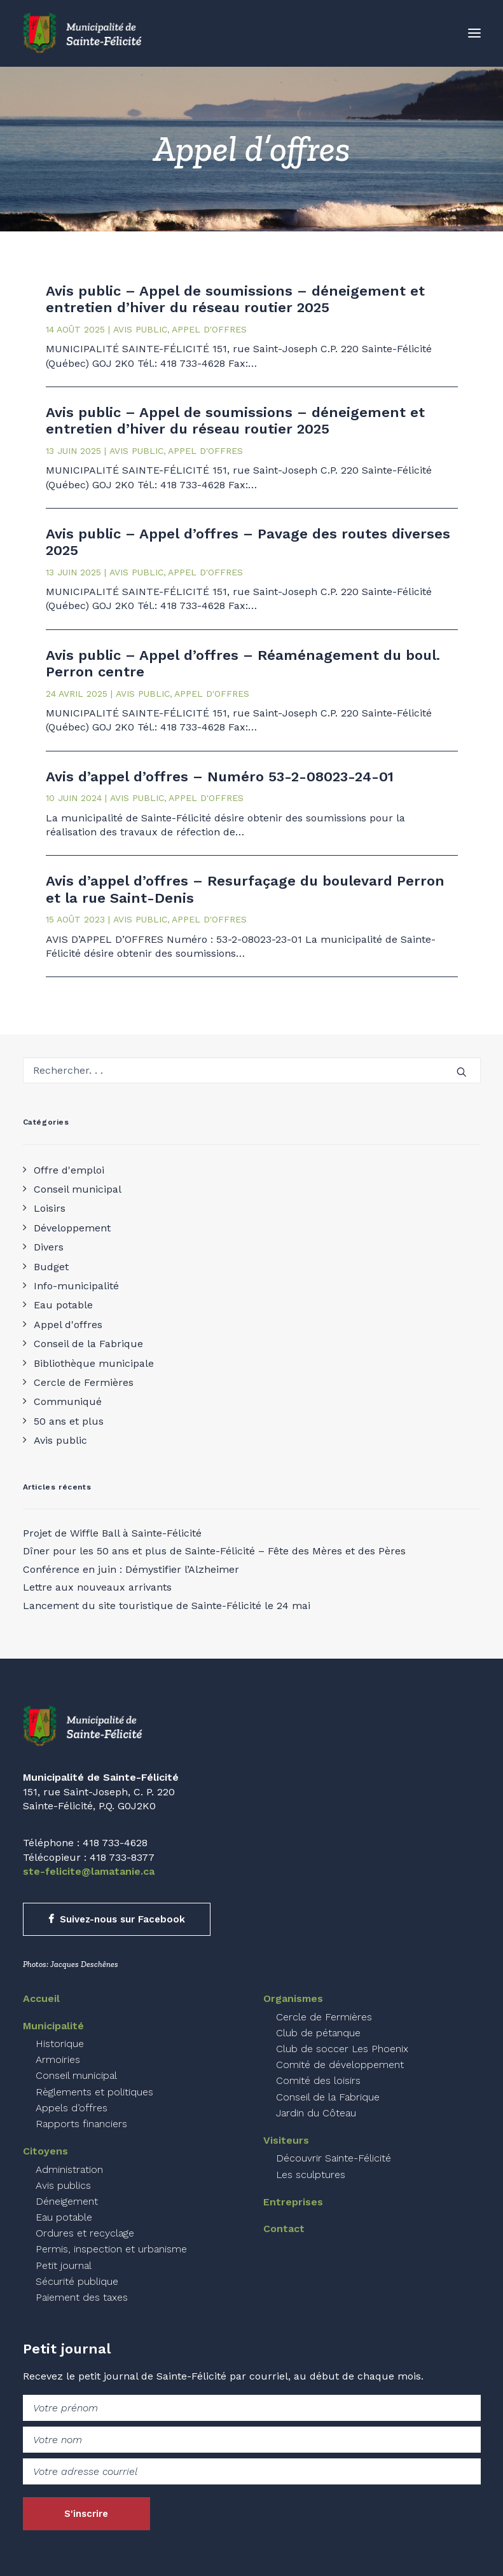 The width and height of the screenshot is (503, 2576). I want to click on Jardin du Côteau, so click(316, 2113).